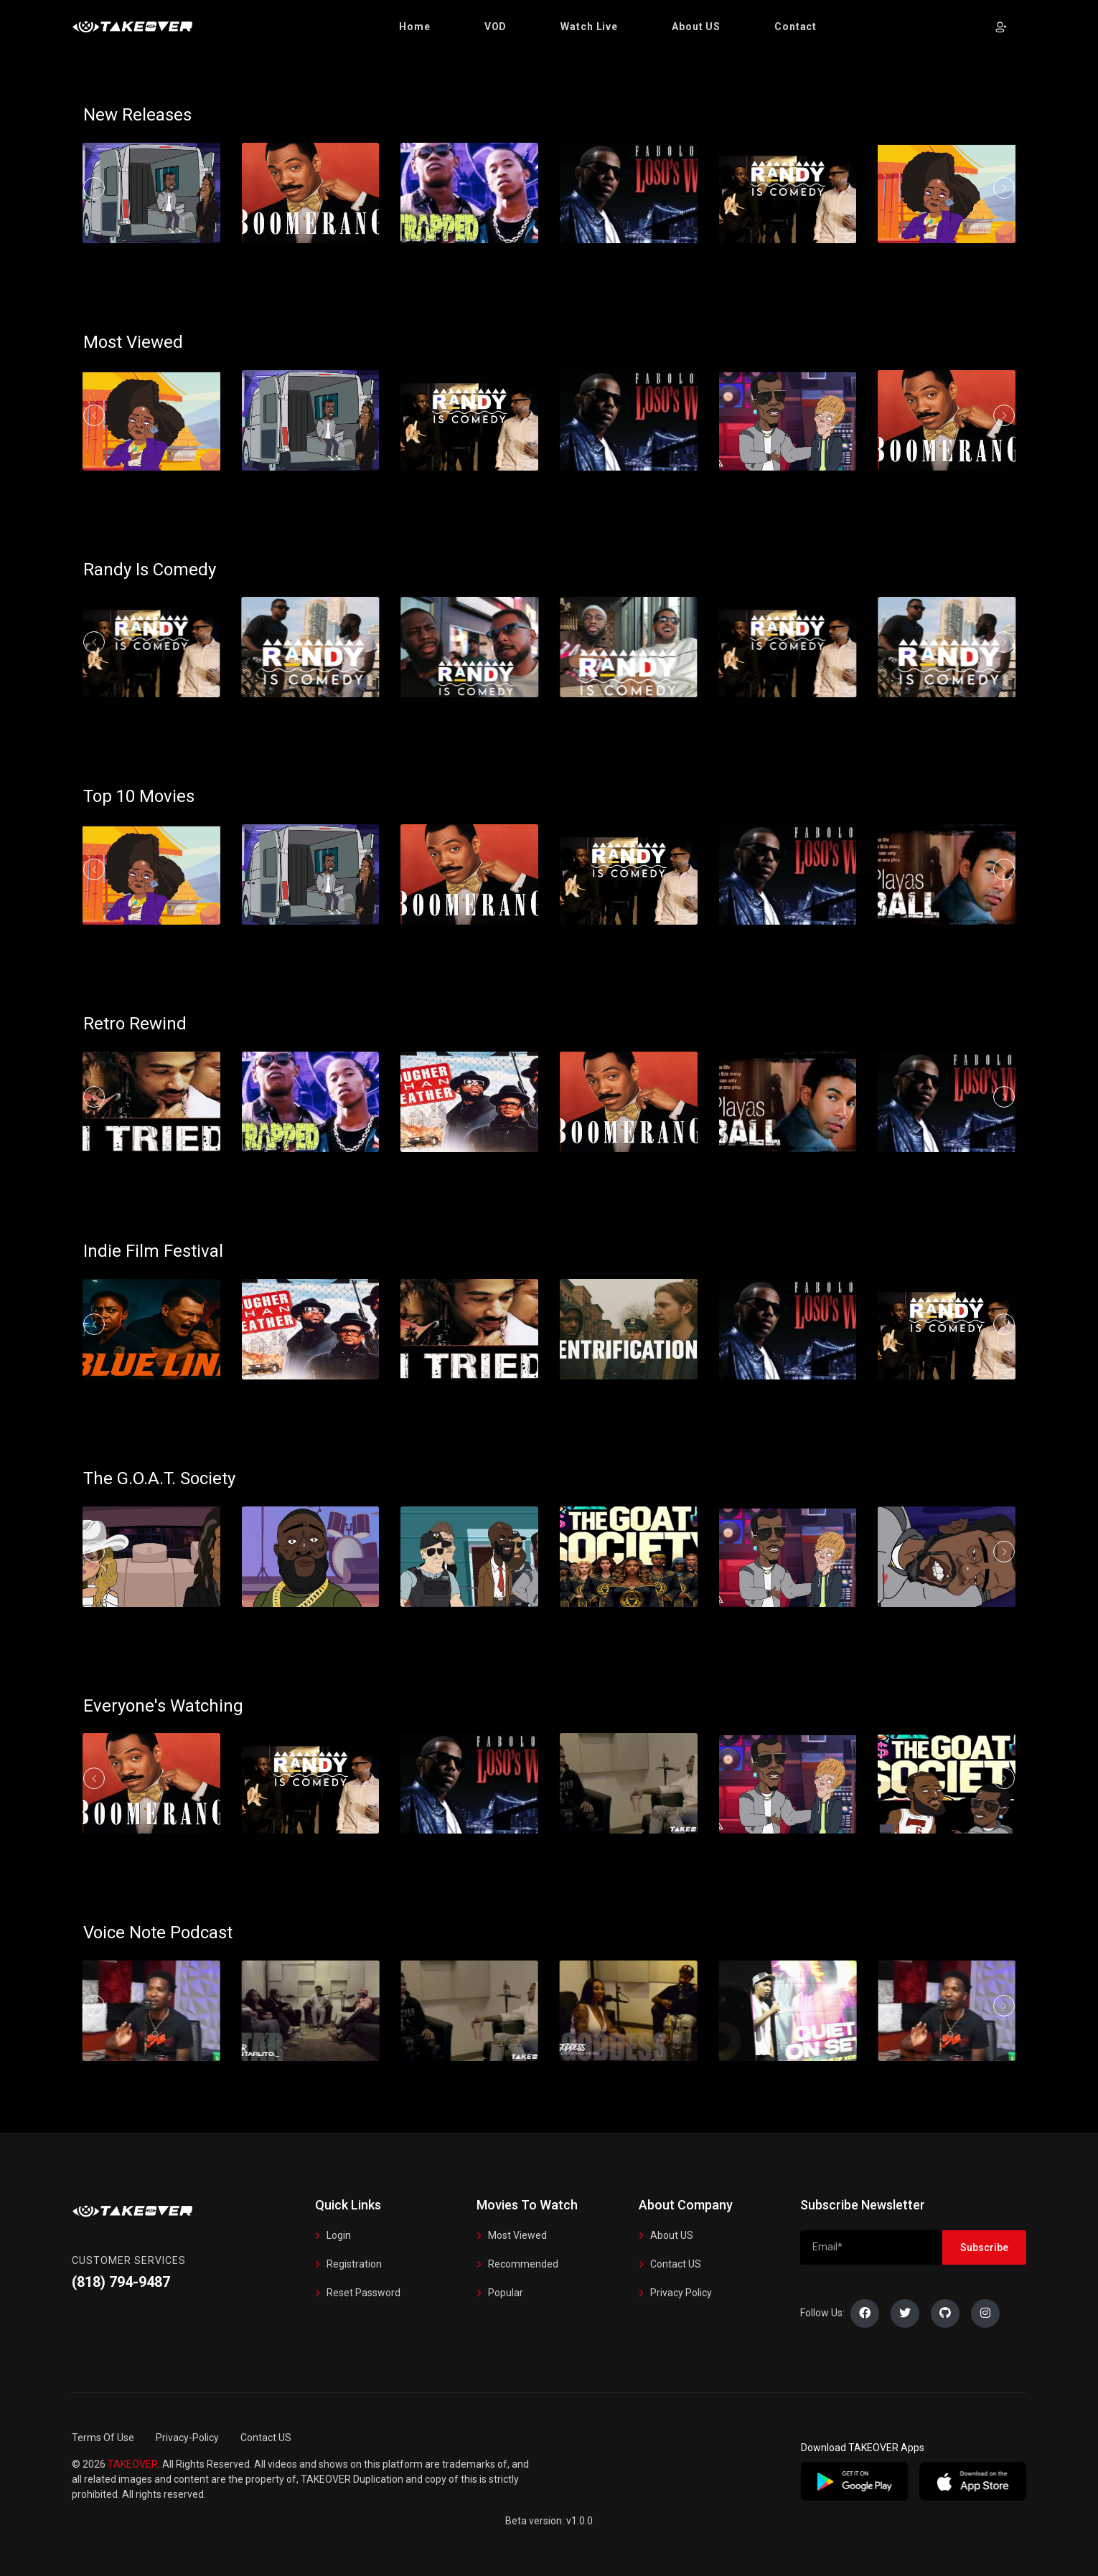 The height and width of the screenshot is (2576, 1098). I want to click on Registration, so click(354, 2264).